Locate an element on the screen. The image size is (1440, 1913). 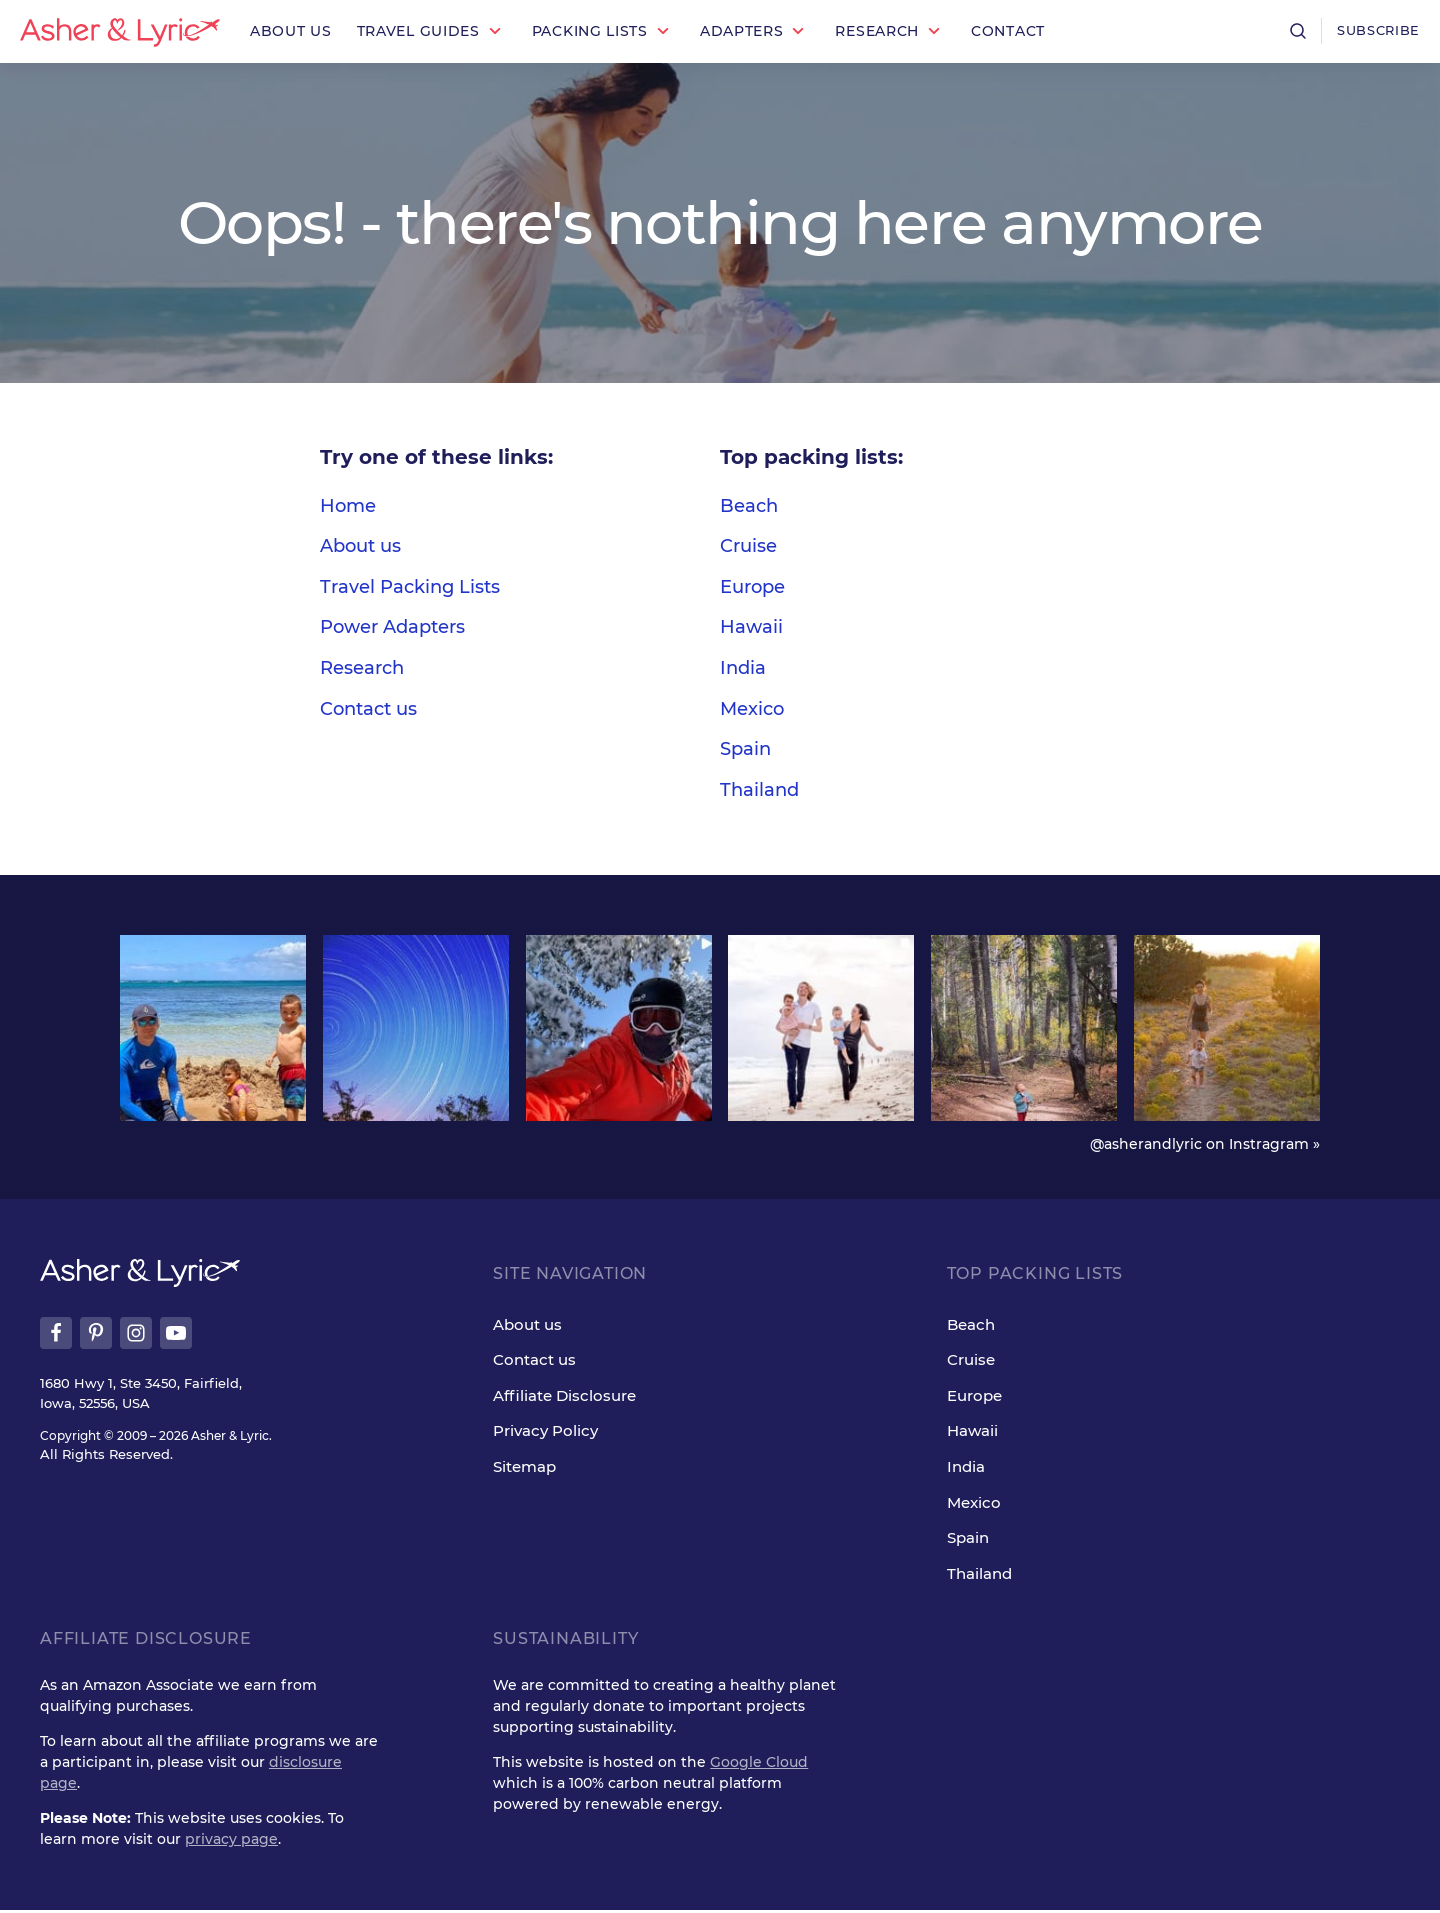
Power Adapters is located at coordinates (392, 627).